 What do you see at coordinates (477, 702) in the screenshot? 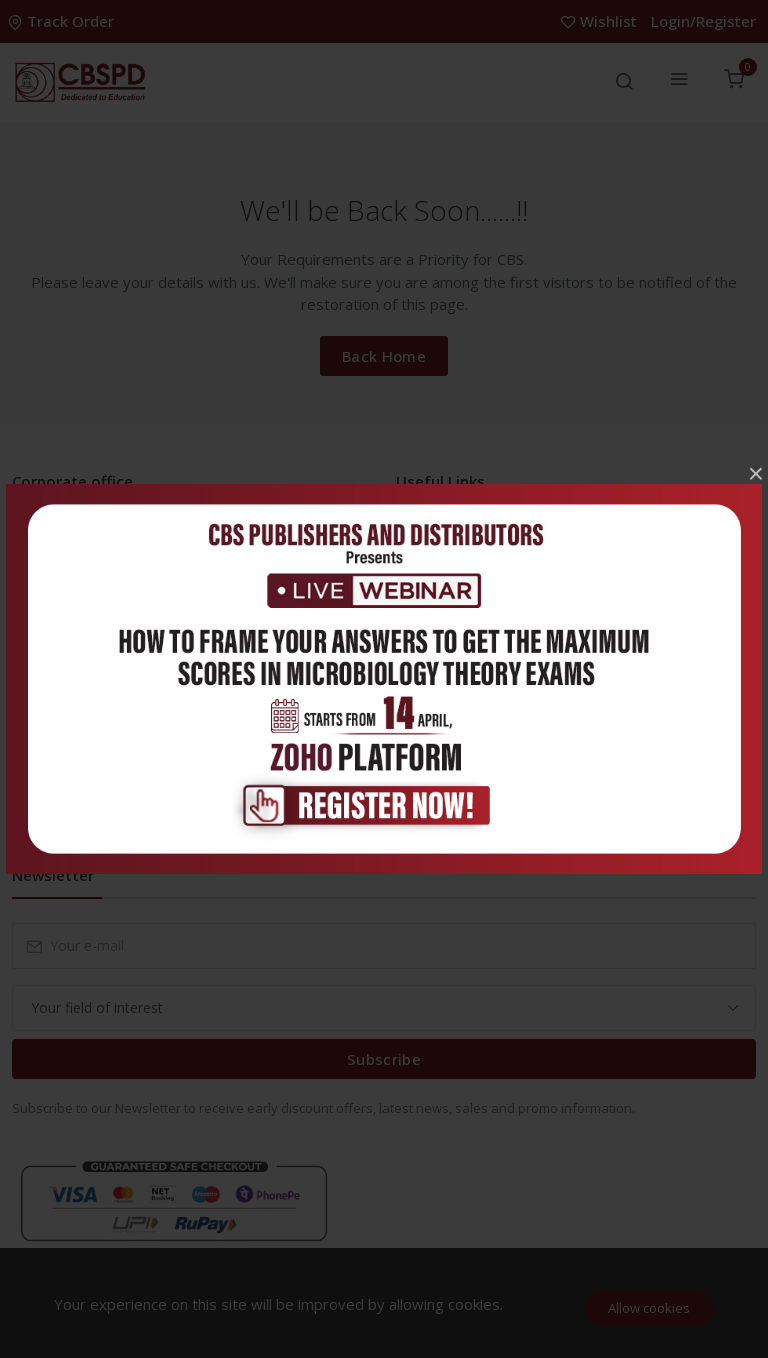
I see `Terms & Conditions` at bounding box center [477, 702].